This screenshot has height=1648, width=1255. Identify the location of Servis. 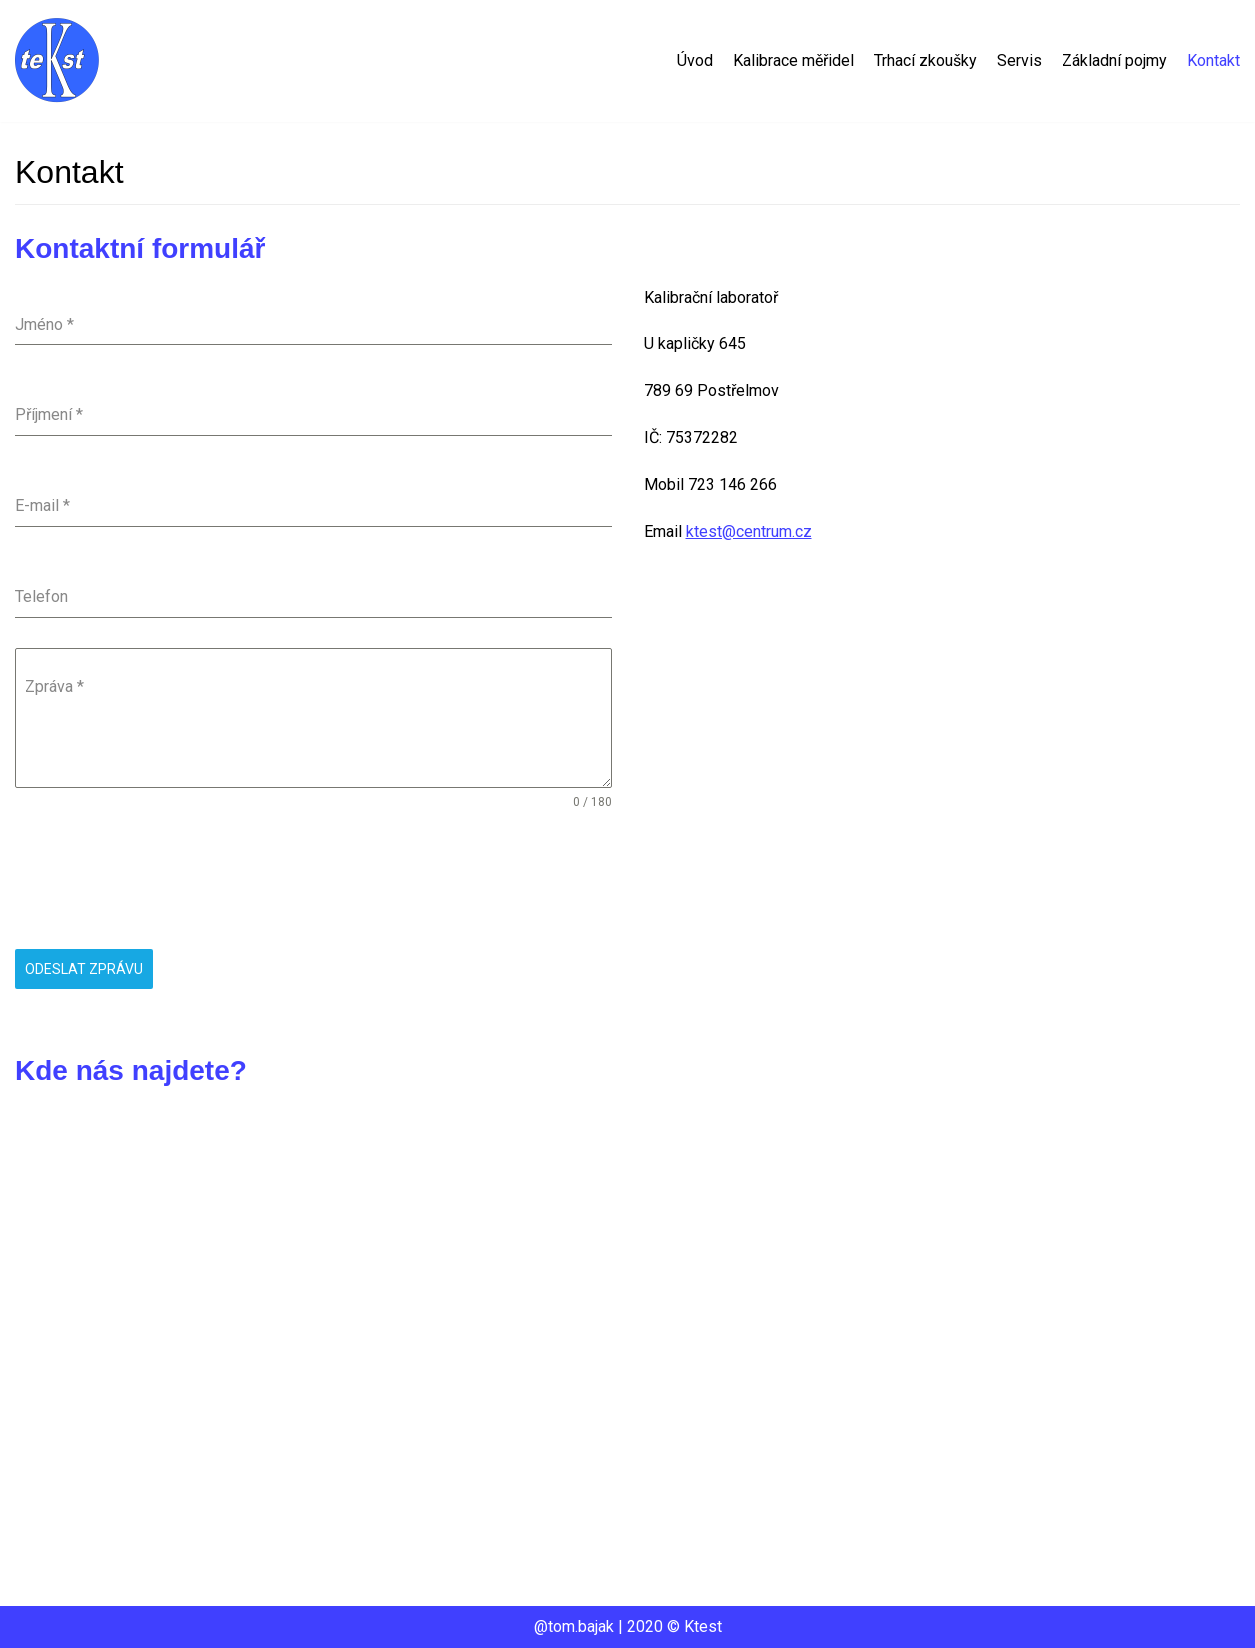
(1019, 60).